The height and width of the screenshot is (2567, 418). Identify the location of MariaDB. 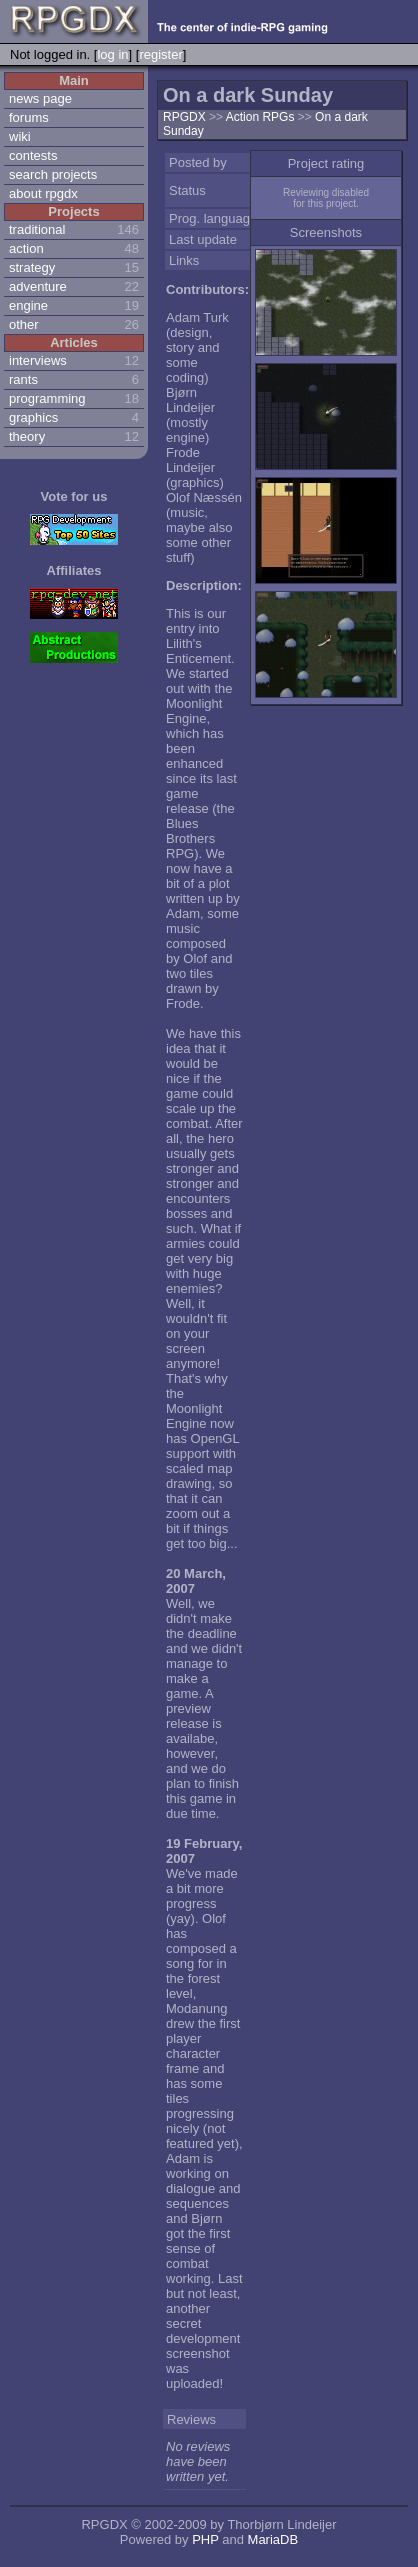
(273, 2539).